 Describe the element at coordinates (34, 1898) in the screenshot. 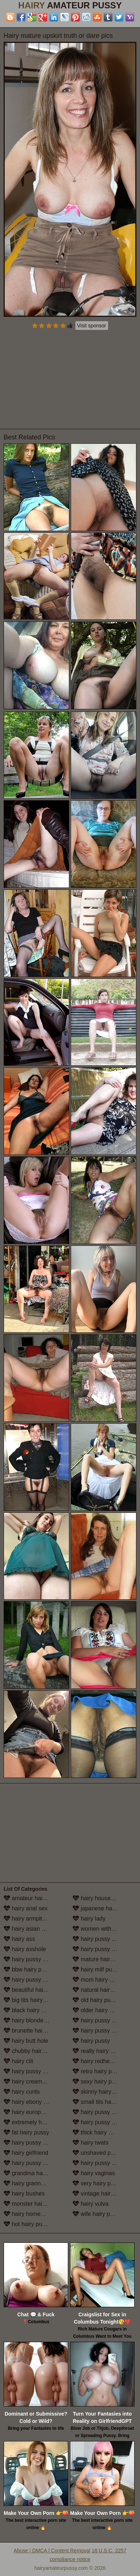

I see `amateur hairy pussy` at that location.